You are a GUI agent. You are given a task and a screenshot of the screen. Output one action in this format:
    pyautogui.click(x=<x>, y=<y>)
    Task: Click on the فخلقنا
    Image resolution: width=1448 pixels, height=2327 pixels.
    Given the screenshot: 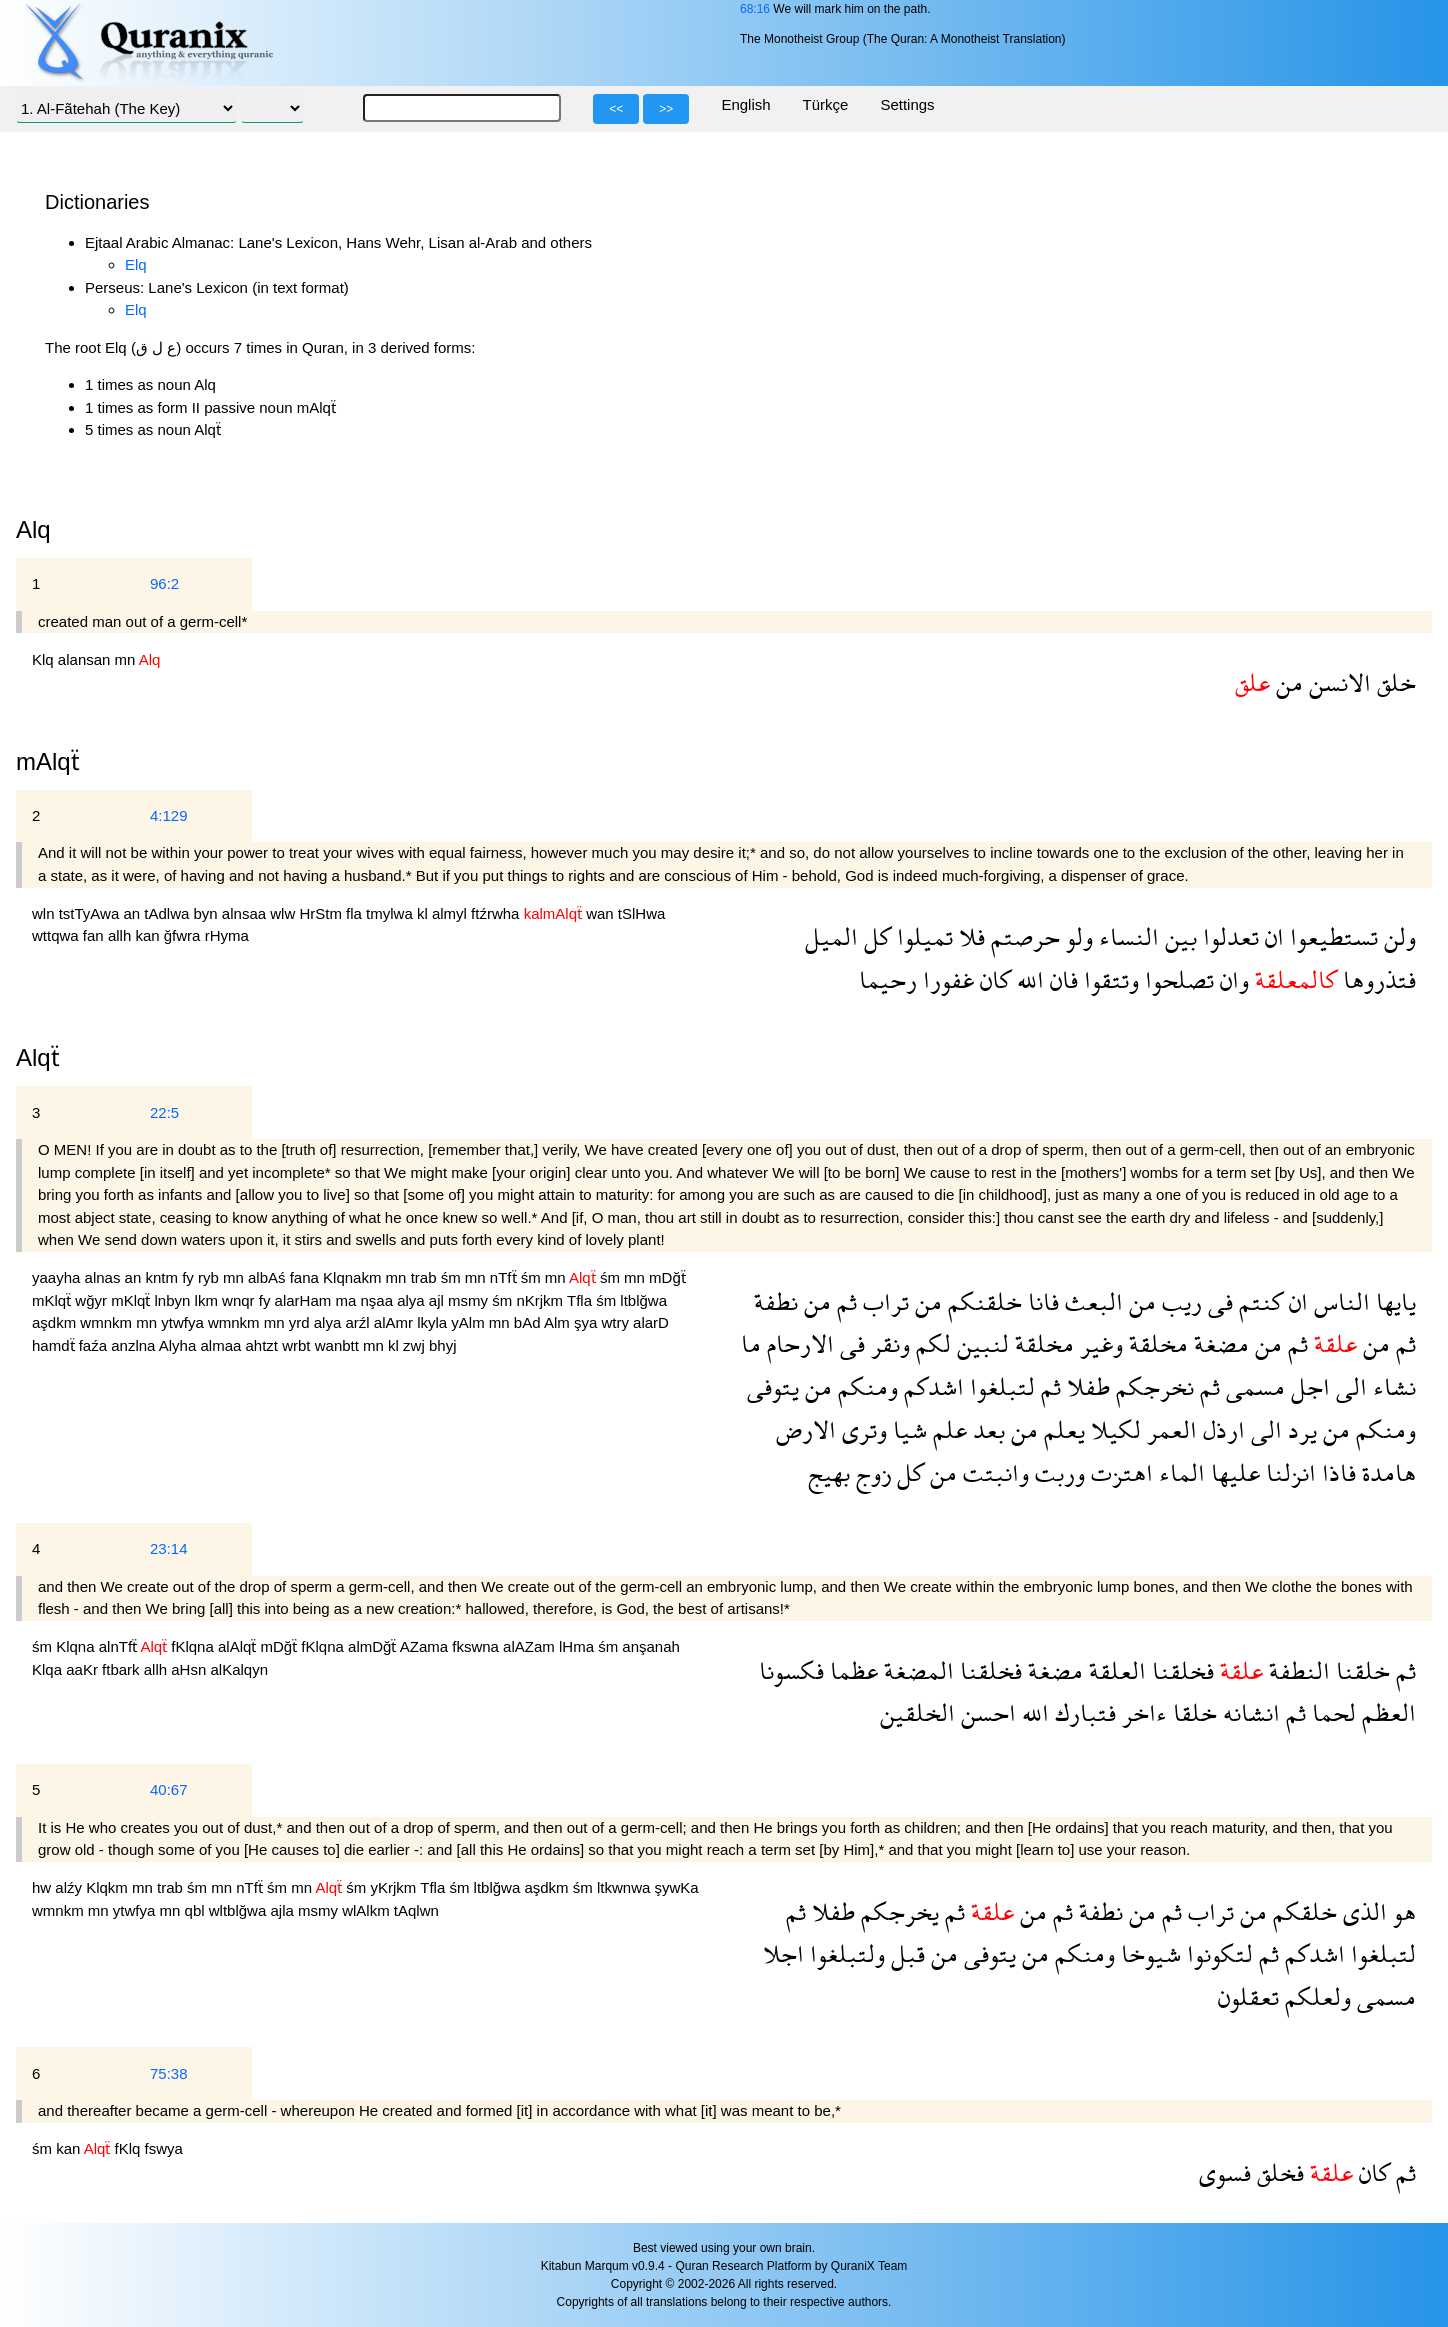 What is the action you would take?
    pyautogui.click(x=1180, y=1670)
    